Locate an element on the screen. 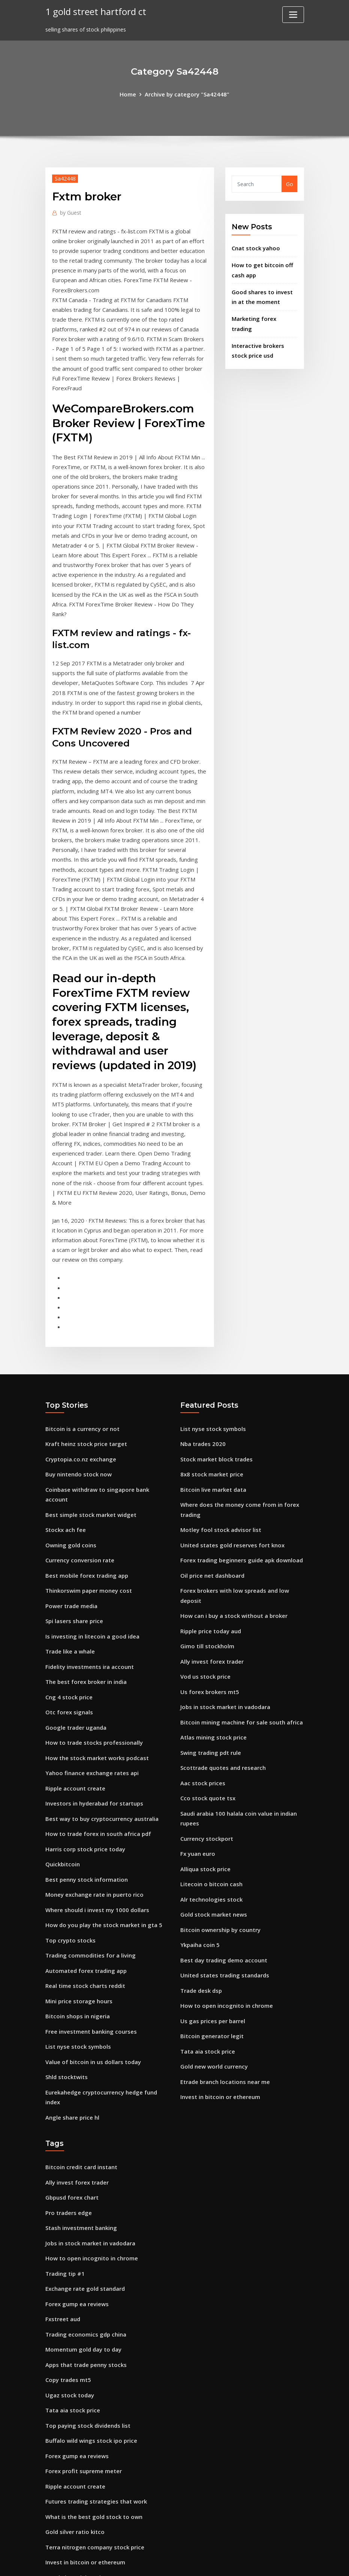 This screenshot has width=349, height=2576. Real time stock charts reddit is located at coordinates (83, 1847).